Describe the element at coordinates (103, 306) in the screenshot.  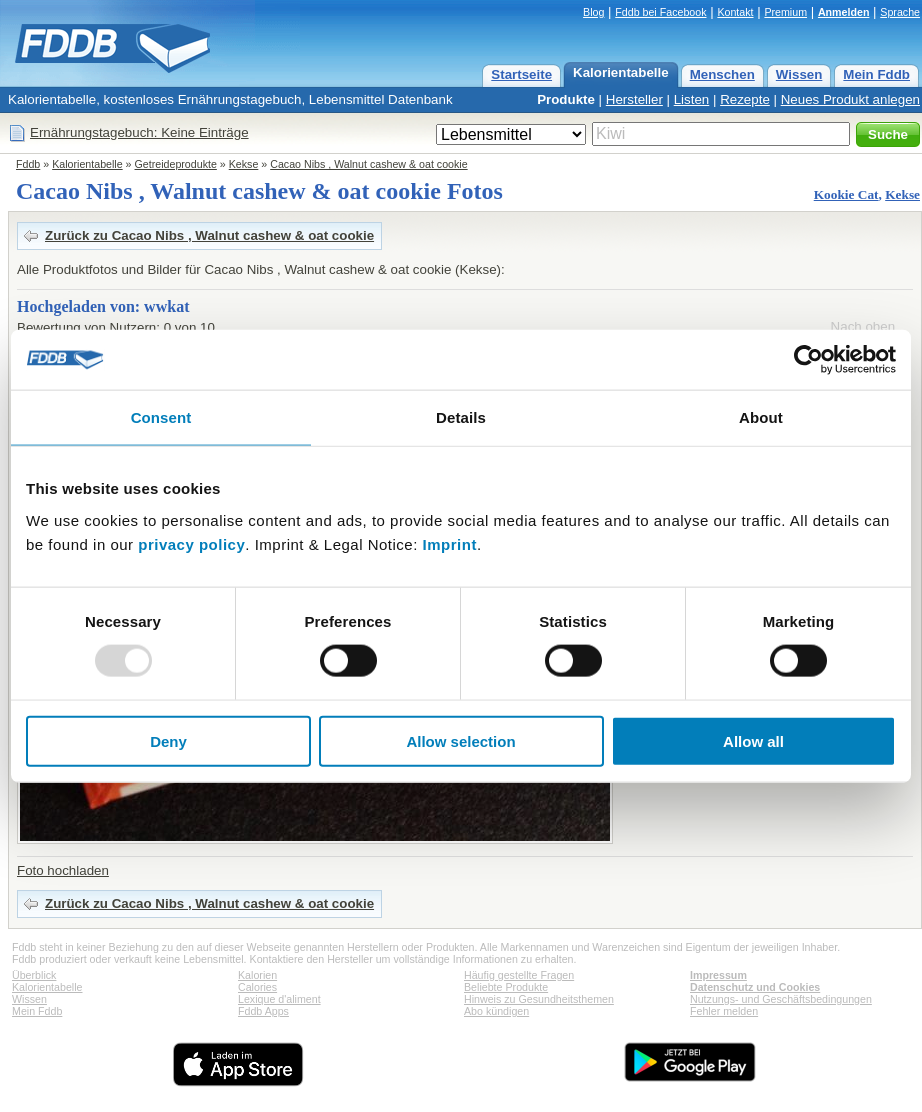
I see `Hochgeladen von: wwkat` at that location.